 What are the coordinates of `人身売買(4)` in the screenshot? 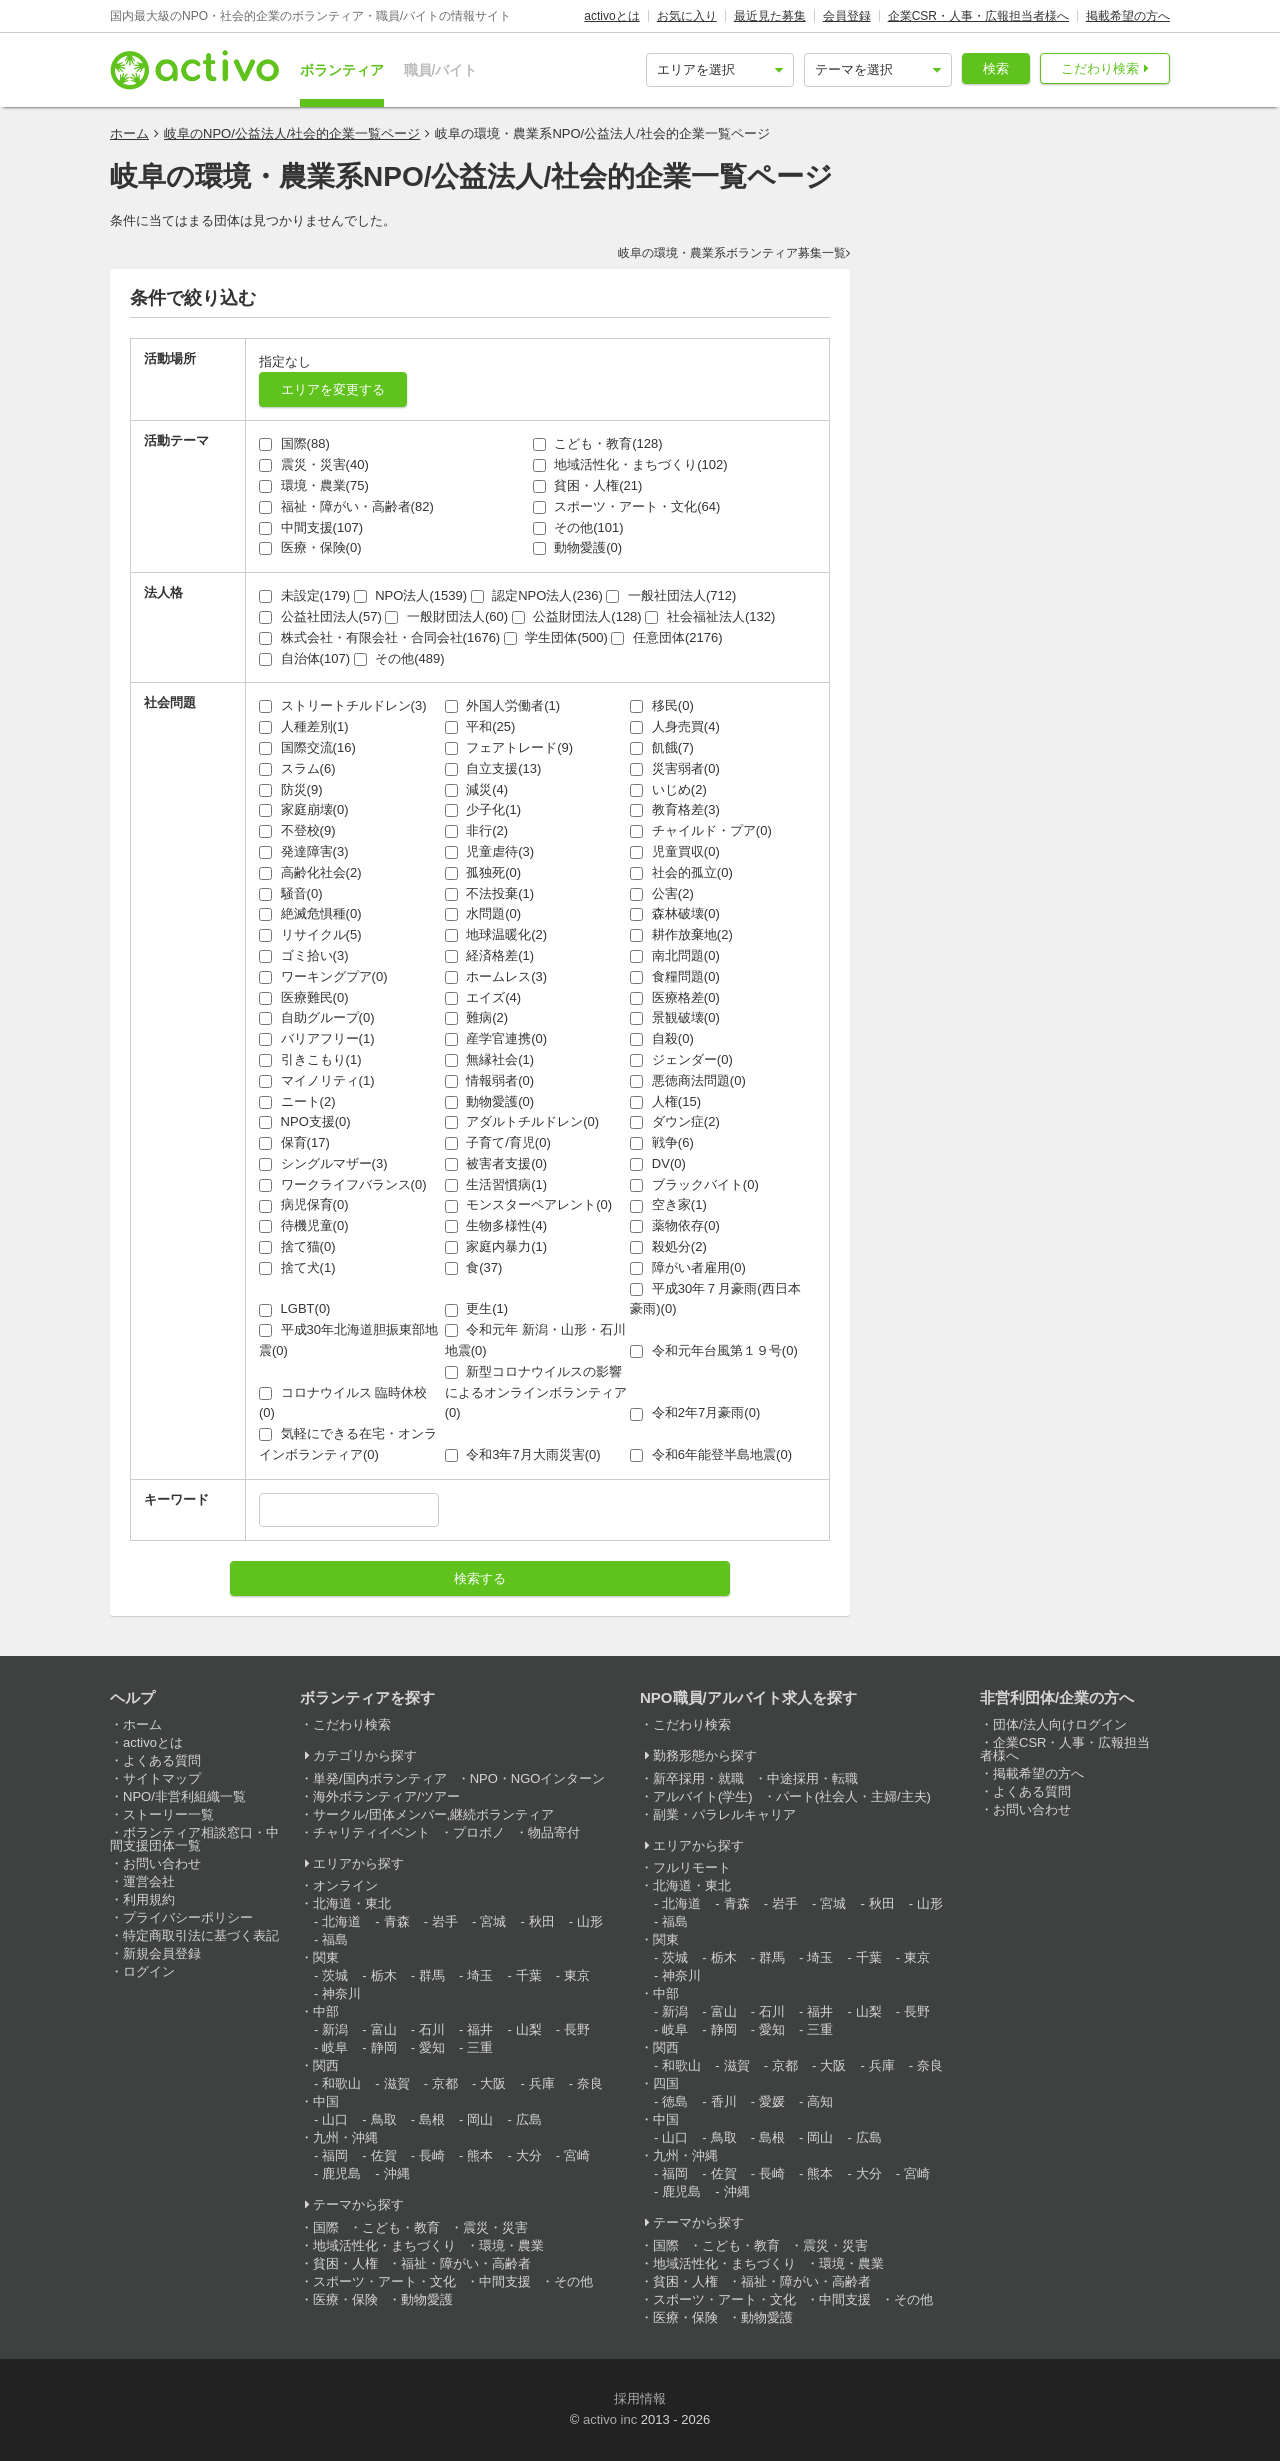 It's located at (675, 726).